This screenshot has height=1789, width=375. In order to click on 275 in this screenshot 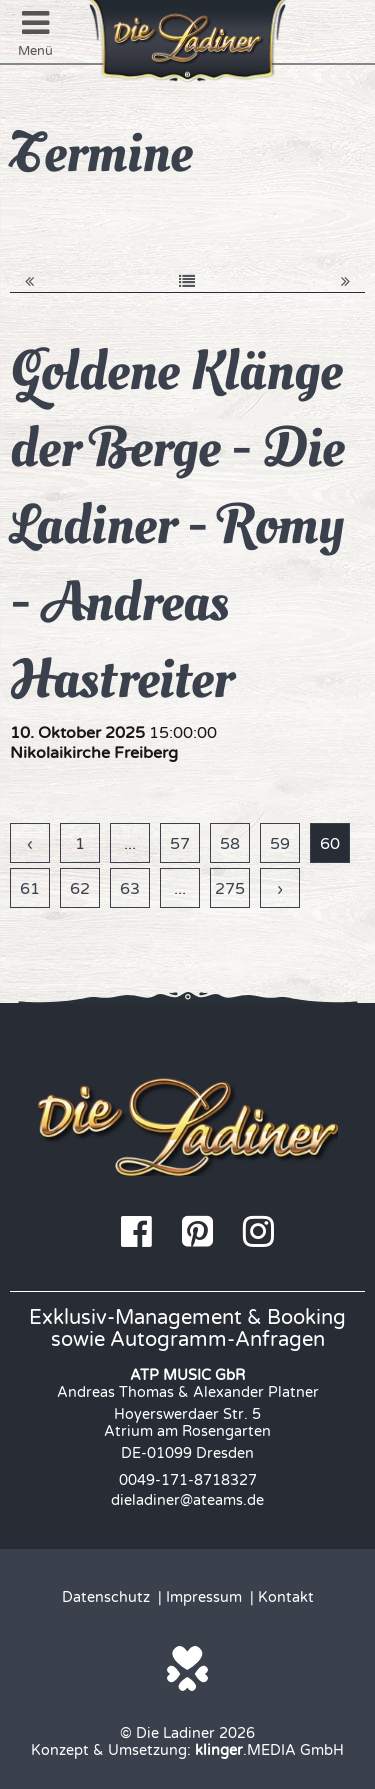, I will do `click(230, 889)`.